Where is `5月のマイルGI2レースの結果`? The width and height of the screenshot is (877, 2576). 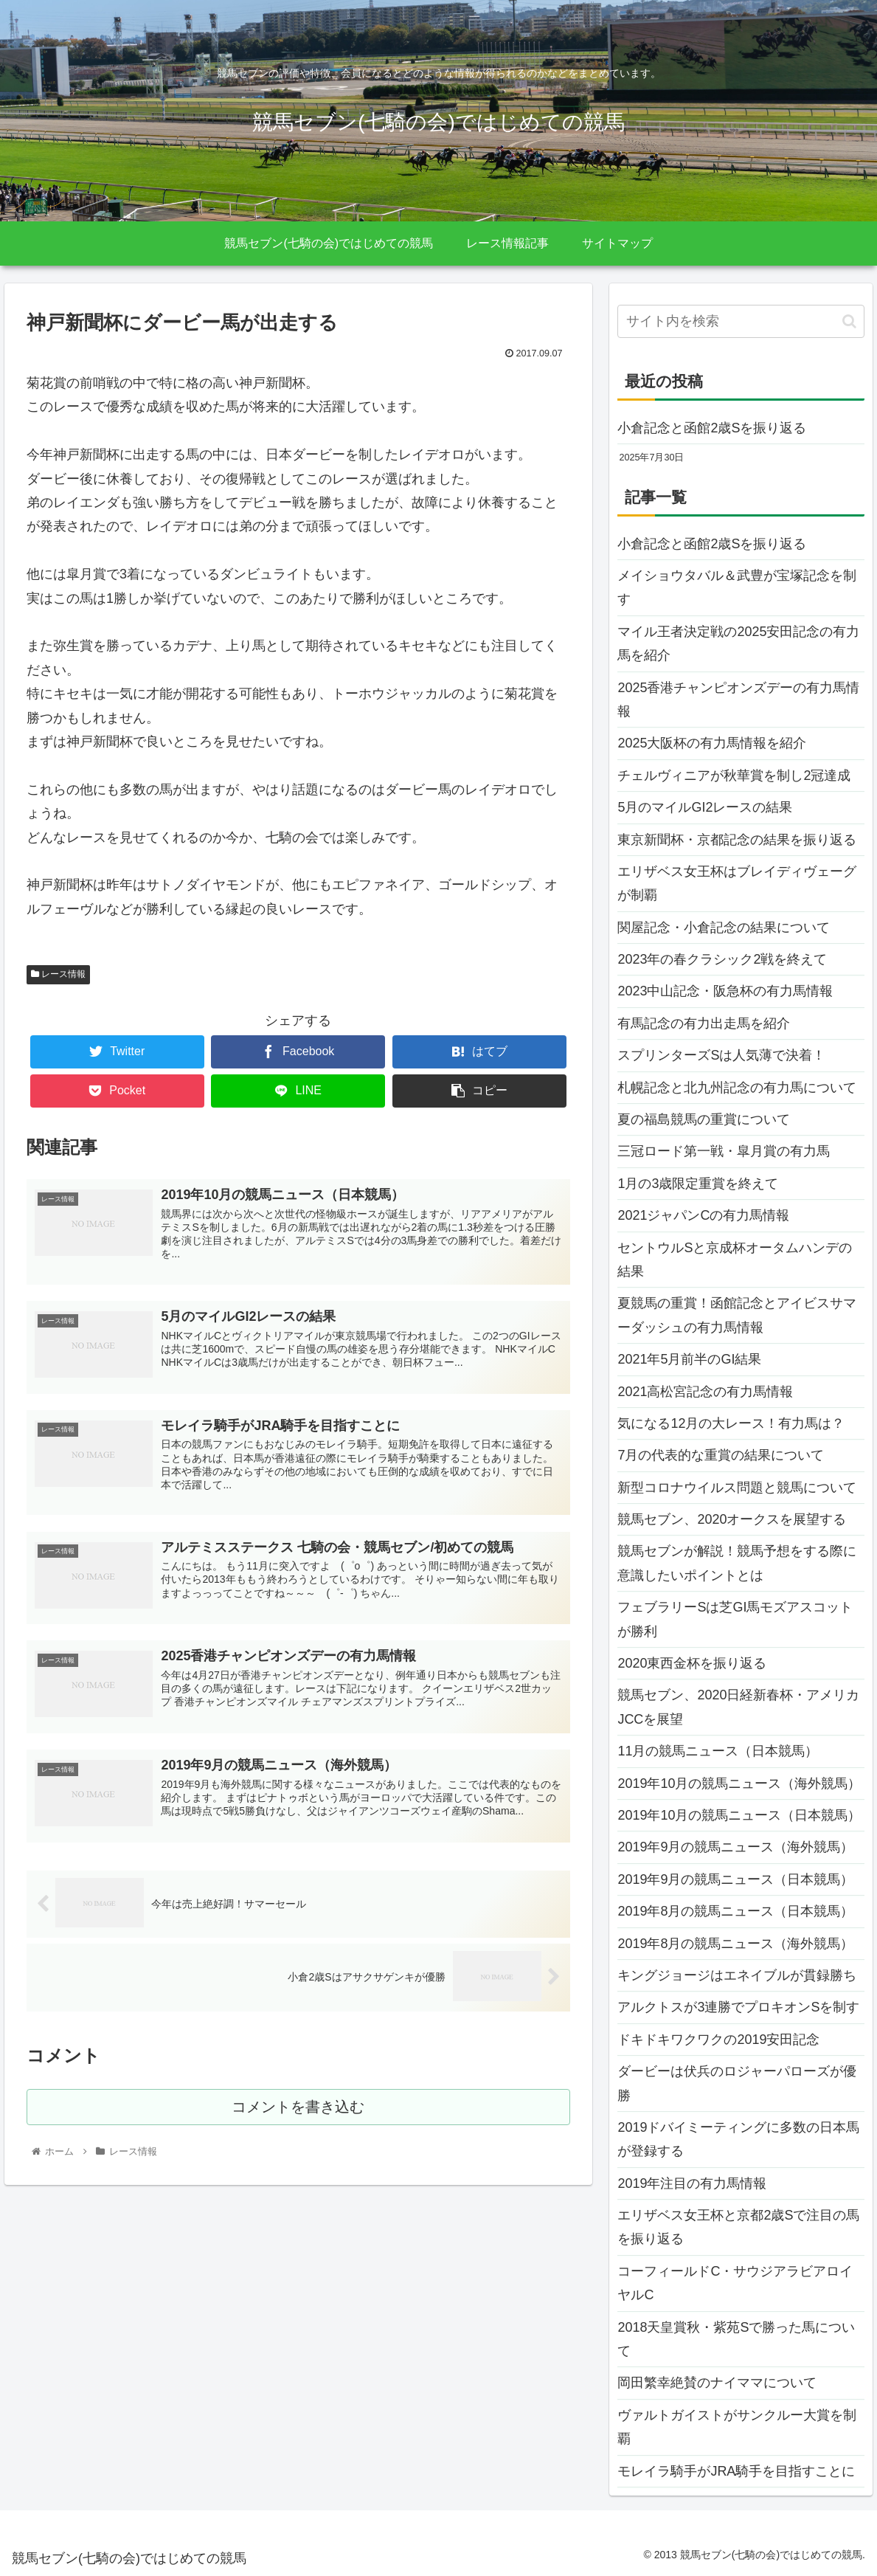
5月のマイルGI2レースの結果 is located at coordinates (704, 807).